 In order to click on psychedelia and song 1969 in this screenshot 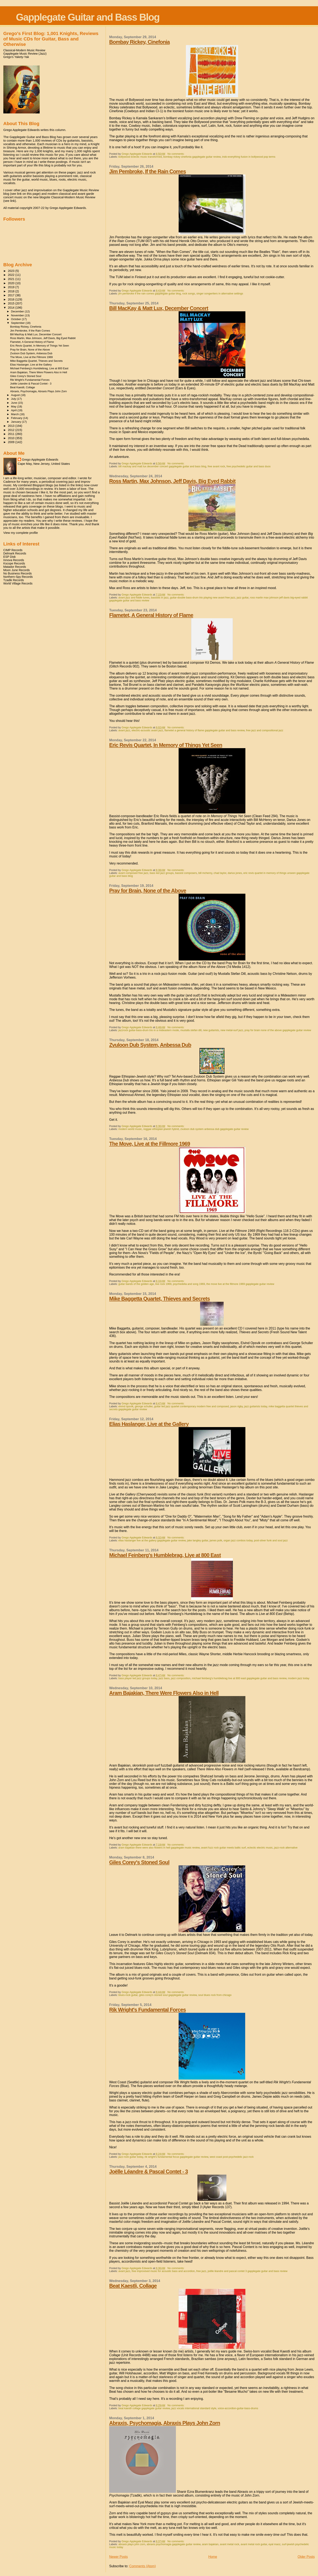, I will do `click(189, 1284)`.